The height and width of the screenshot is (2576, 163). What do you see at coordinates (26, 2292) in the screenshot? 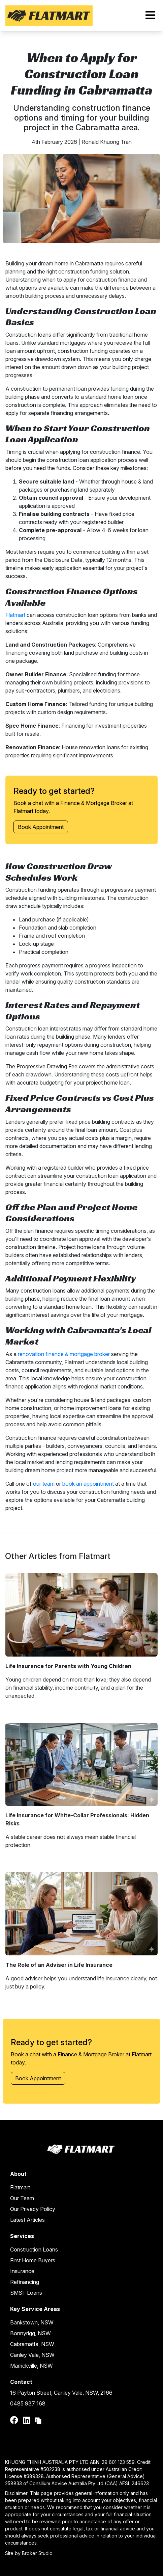
I see `SMSF Loans` at bounding box center [26, 2292].